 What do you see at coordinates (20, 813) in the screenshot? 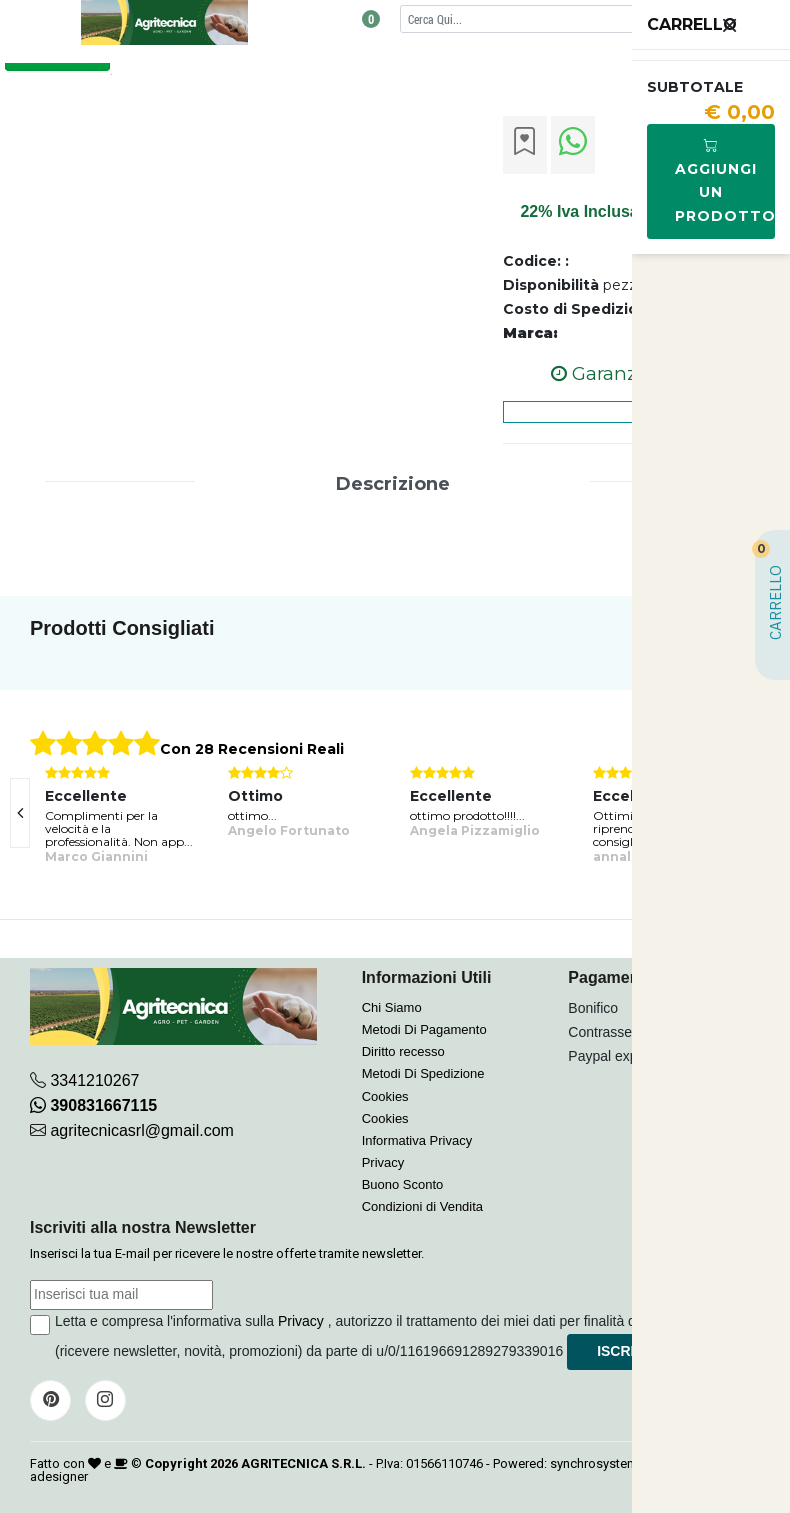
I see `[presentation]` at bounding box center [20, 813].